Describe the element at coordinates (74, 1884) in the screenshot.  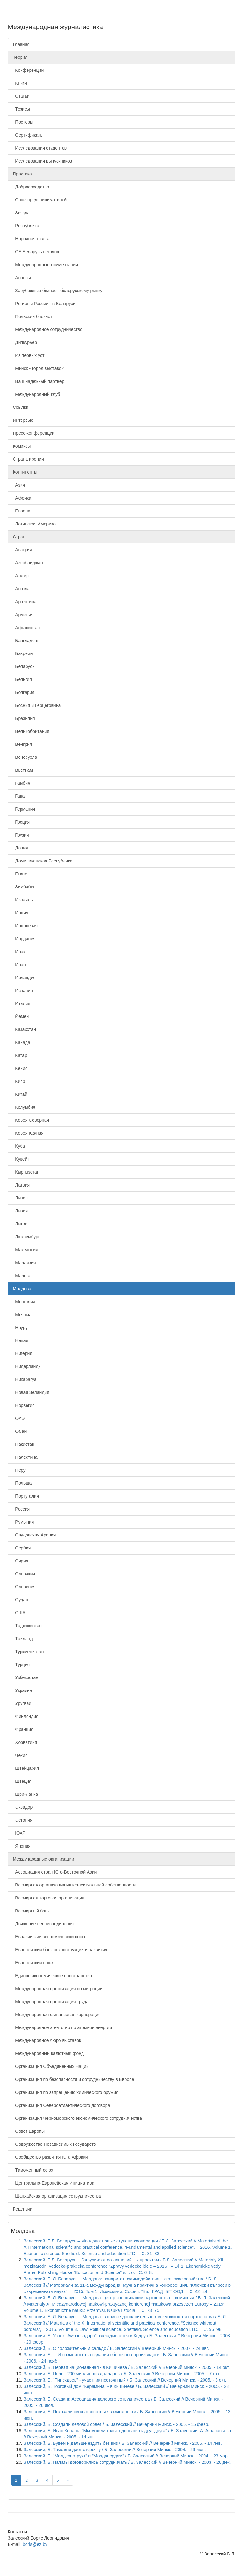
I see `Всемирная организация интеллектуальной собственности` at that location.